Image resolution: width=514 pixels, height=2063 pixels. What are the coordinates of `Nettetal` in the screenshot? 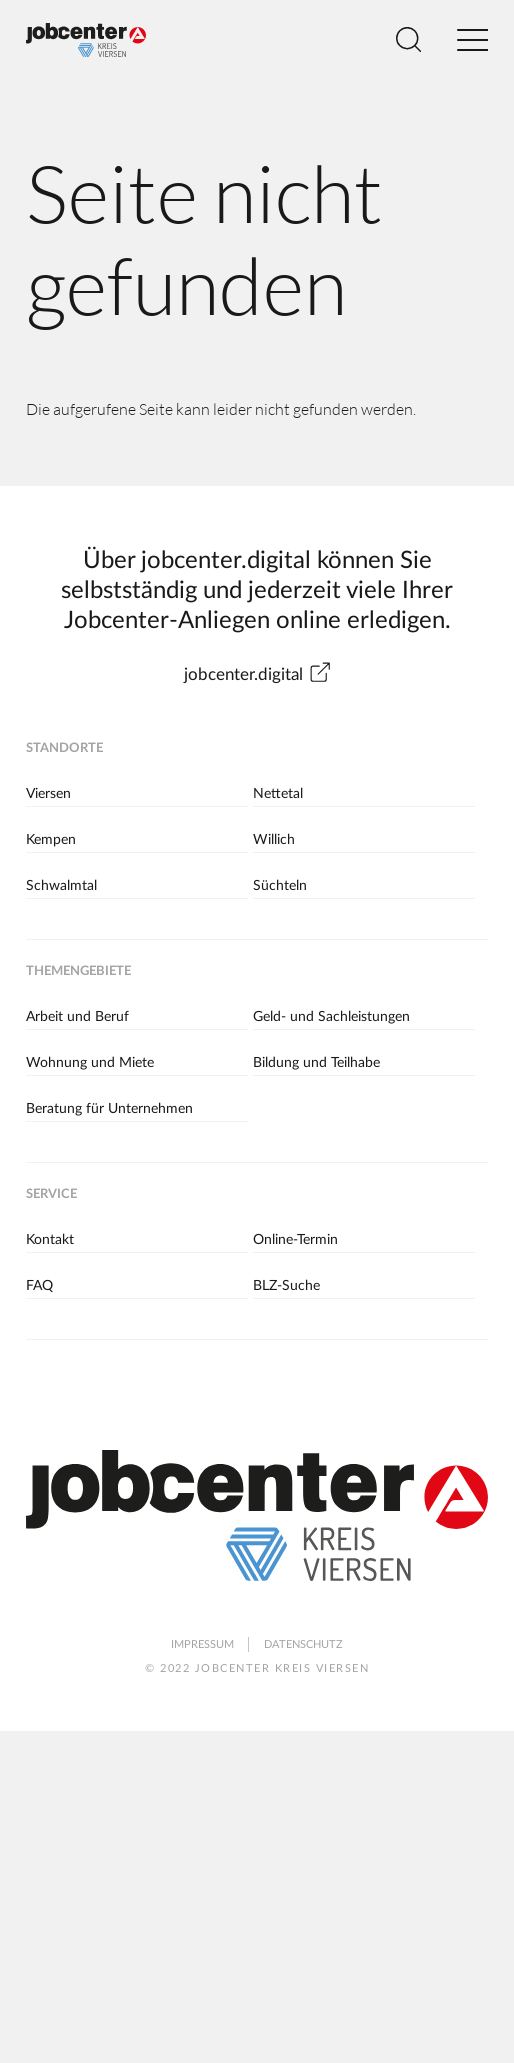 It's located at (278, 794).